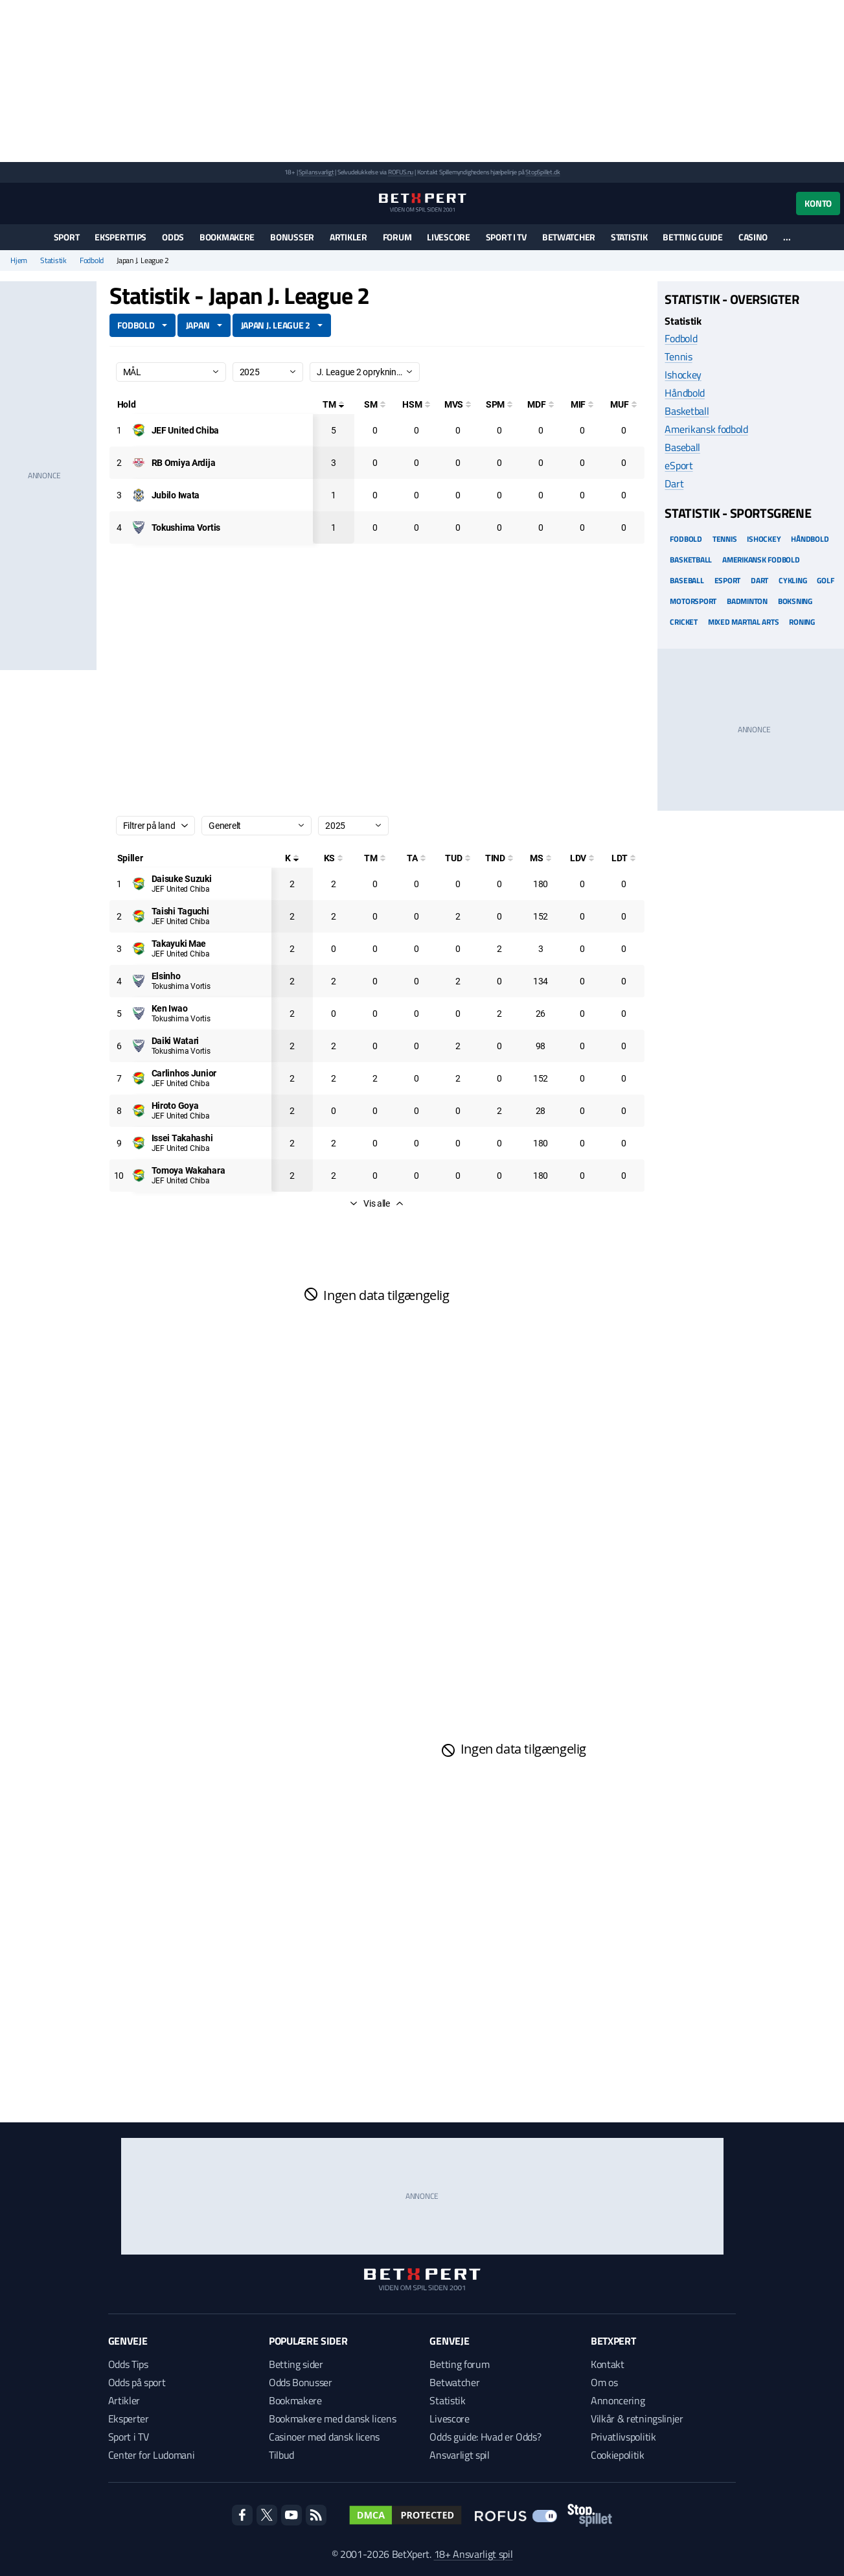  Describe the element at coordinates (485, 2436) in the screenshot. I see `Odds guide: Hvad er Odds?` at that location.